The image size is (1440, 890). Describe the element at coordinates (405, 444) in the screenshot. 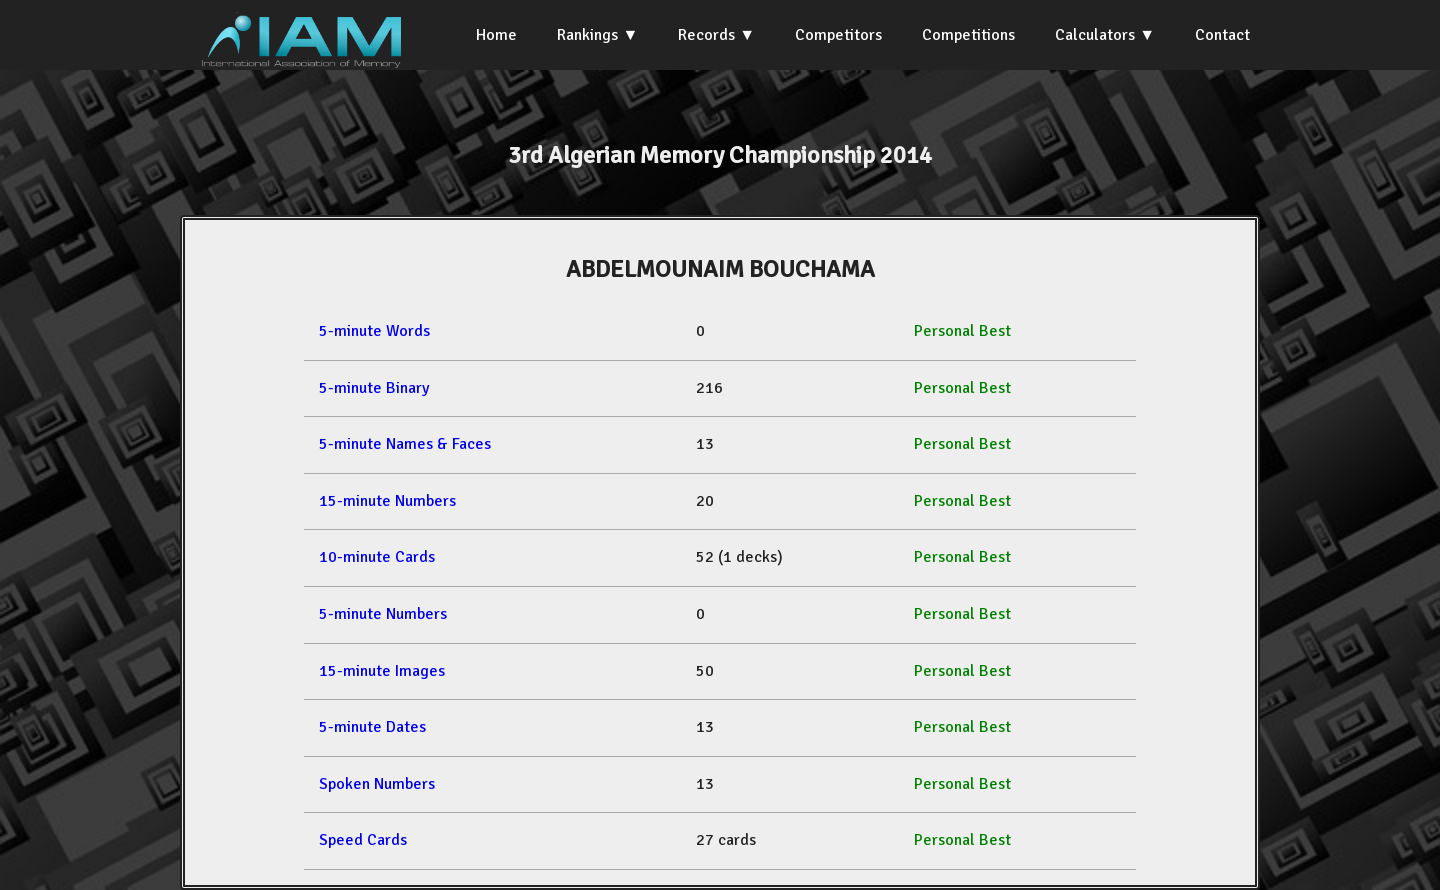

I see `5-minute Names & Faces` at that location.